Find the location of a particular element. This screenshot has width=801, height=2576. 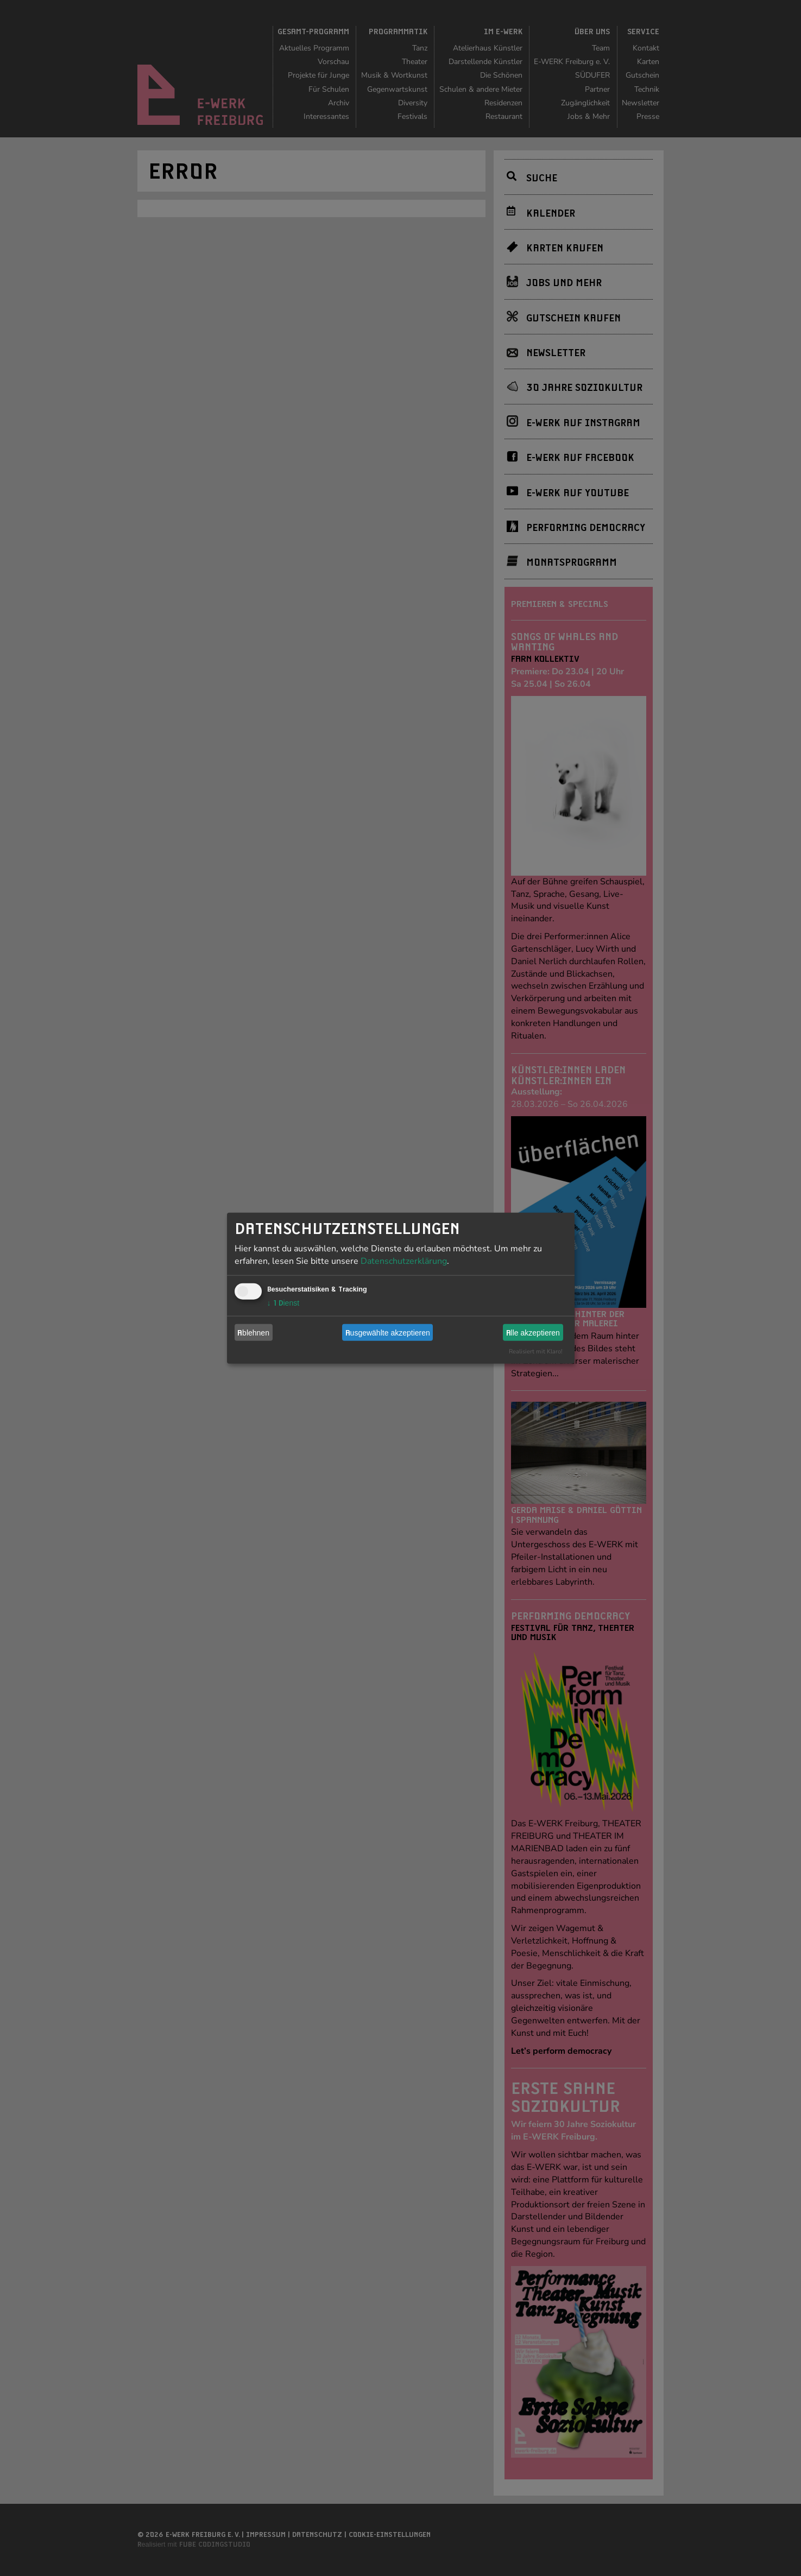

Ausgewählte akzeptieren is located at coordinates (387, 1332).